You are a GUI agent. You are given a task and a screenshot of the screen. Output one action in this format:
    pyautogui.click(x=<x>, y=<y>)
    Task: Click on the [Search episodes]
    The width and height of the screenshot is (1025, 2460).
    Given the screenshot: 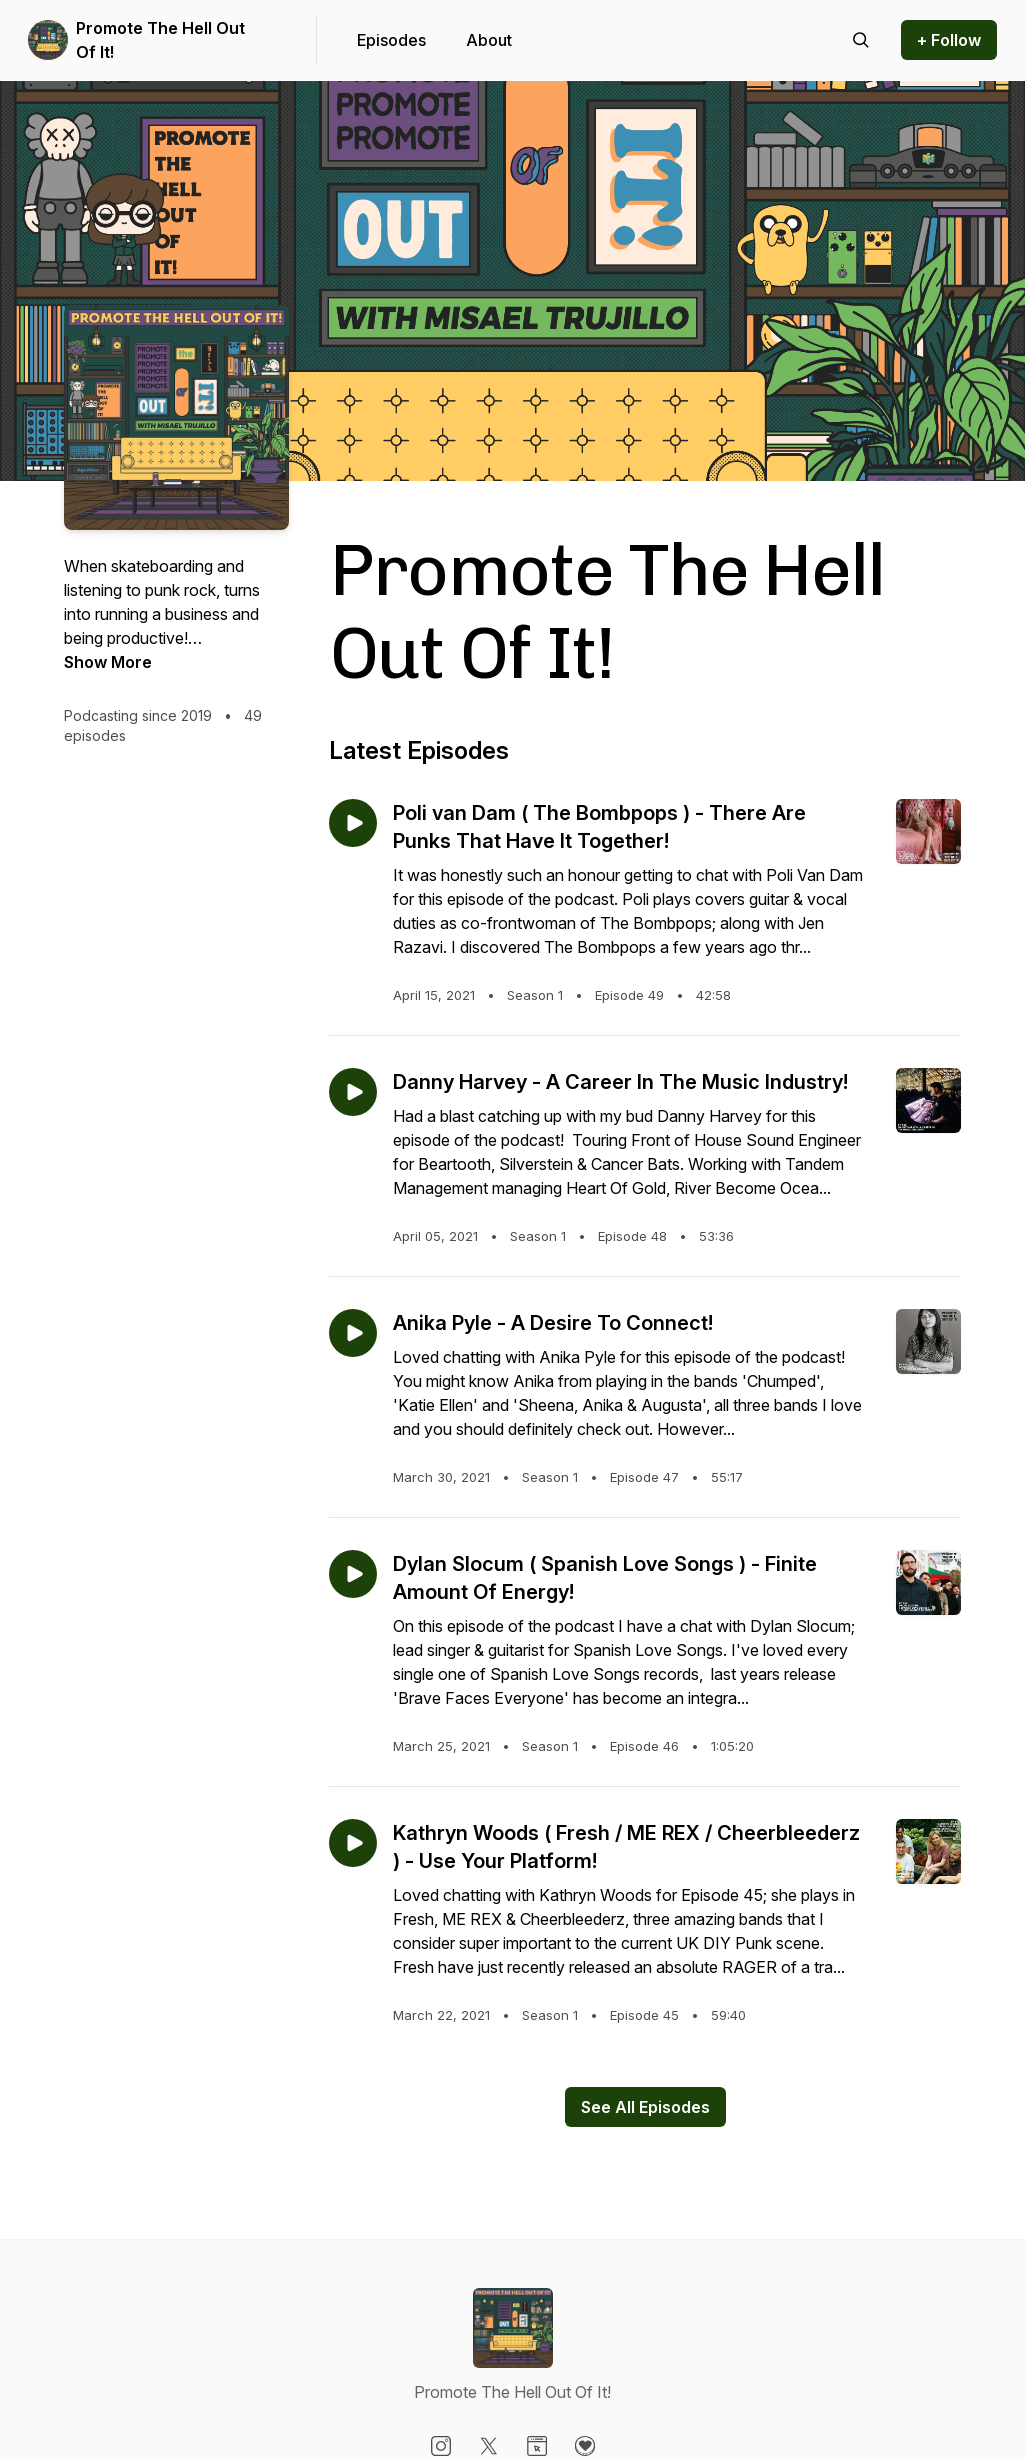 What is the action you would take?
    pyautogui.click(x=861, y=40)
    